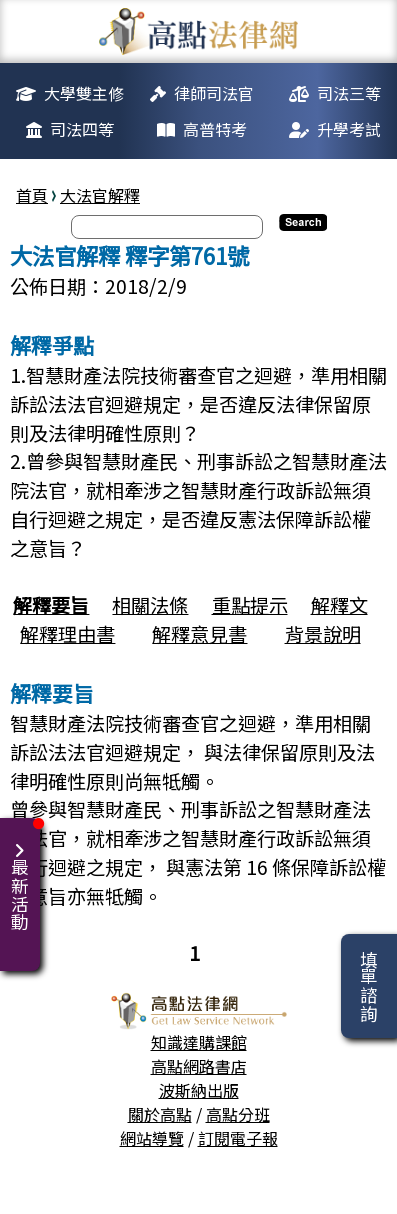  Describe the element at coordinates (152, 1138) in the screenshot. I see `網站導覽` at that location.